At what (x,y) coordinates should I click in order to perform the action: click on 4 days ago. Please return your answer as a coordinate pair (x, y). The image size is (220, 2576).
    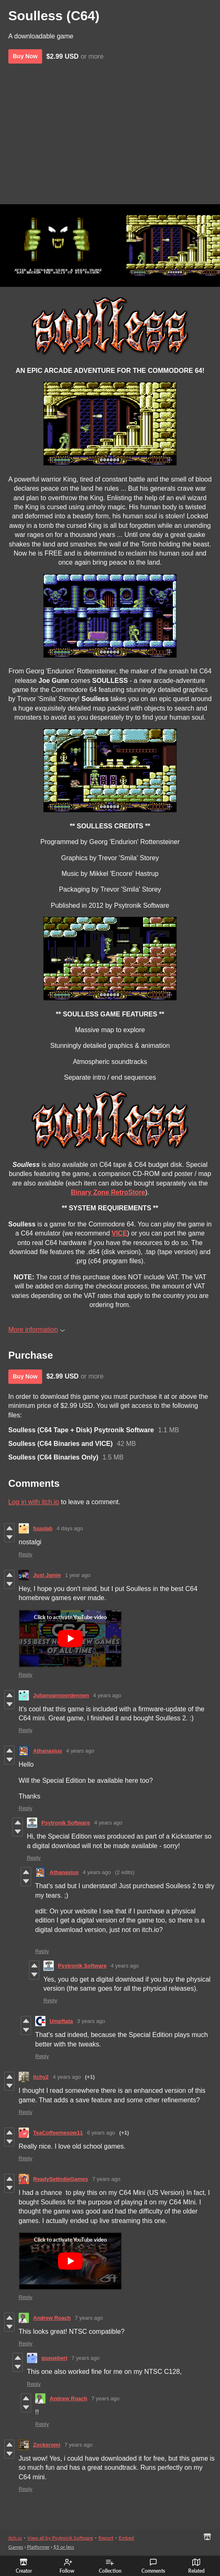
    Looking at the image, I should click on (70, 1528).